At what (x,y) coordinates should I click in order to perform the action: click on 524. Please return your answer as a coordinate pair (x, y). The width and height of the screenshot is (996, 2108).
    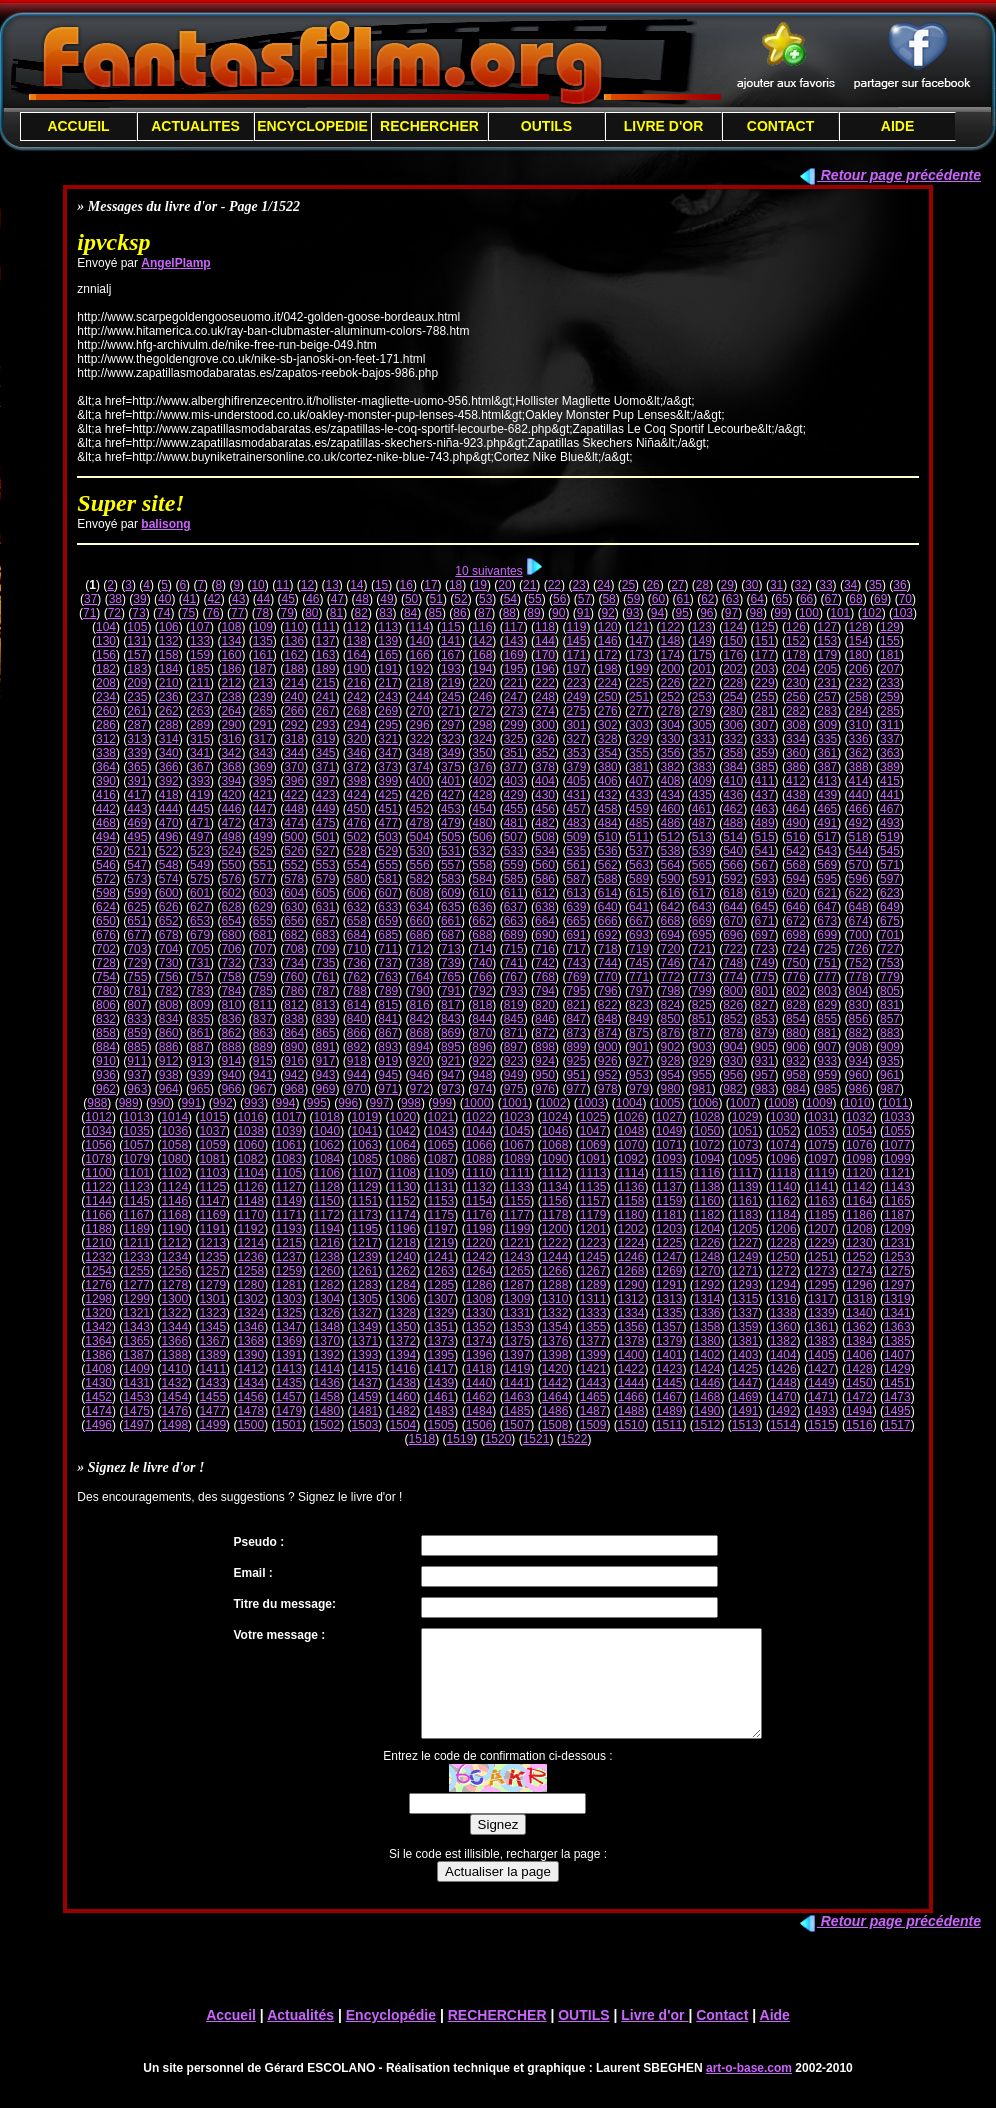
    Looking at the image, I should click on (231, 851).